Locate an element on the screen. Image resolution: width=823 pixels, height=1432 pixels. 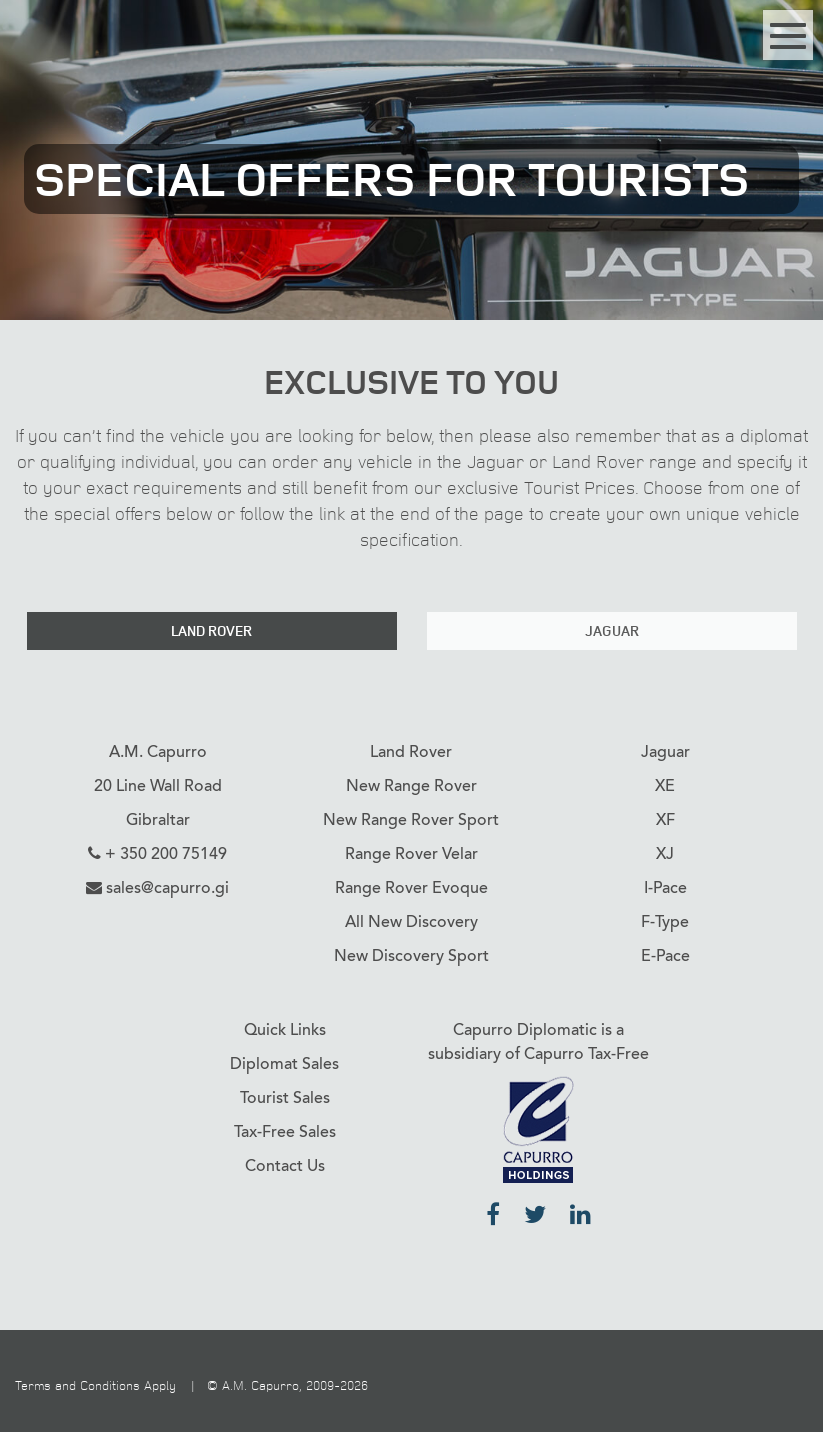
New Range Rover is located at coordinates (411, 786).